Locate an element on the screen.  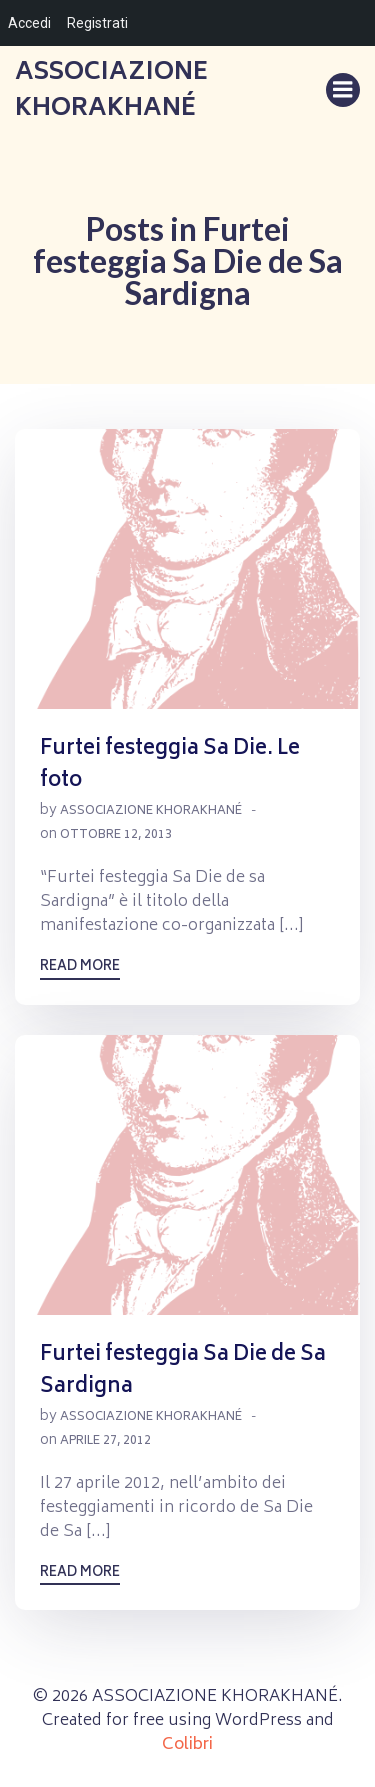
Aprile 27, 2012 is located at coordinates (105, 1441).